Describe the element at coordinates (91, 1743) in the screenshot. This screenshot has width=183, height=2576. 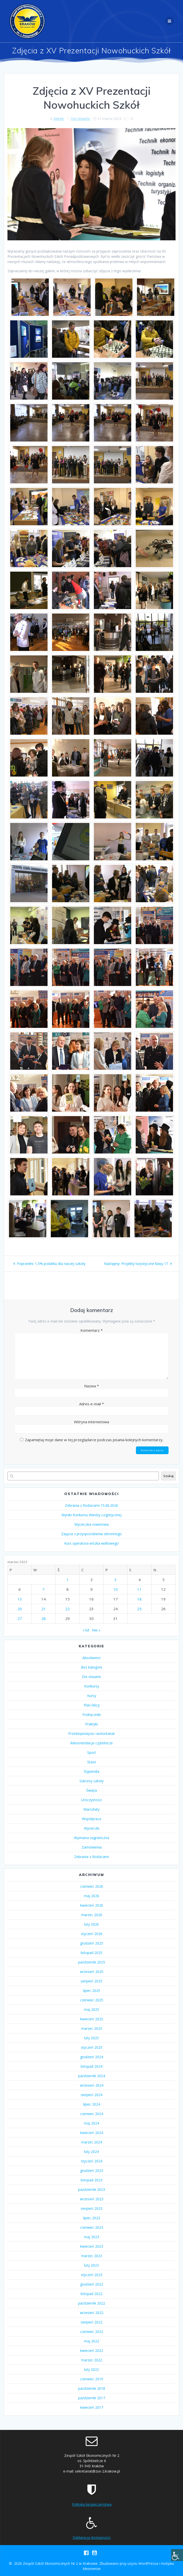
I see `Rekomendacje czytelnicze` at that location.